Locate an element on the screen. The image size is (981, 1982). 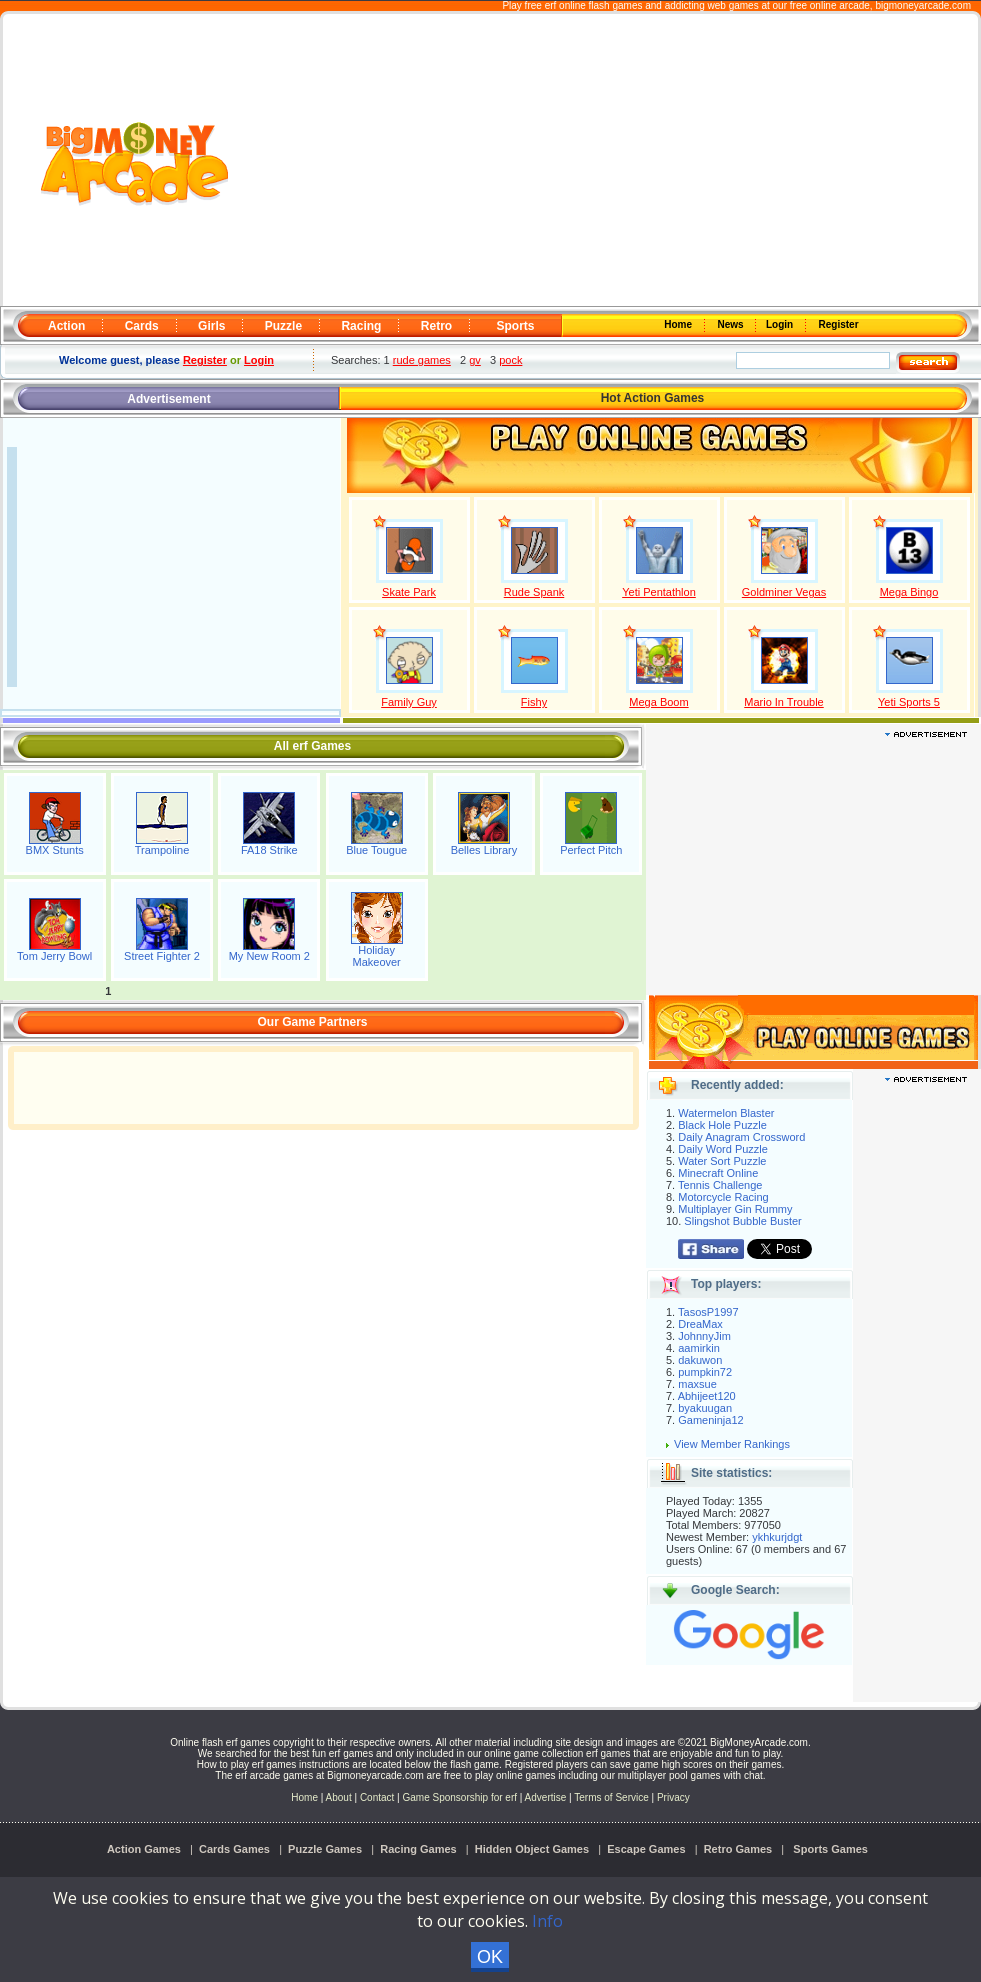
BMX Stunts is located at coordinates (55, 850).